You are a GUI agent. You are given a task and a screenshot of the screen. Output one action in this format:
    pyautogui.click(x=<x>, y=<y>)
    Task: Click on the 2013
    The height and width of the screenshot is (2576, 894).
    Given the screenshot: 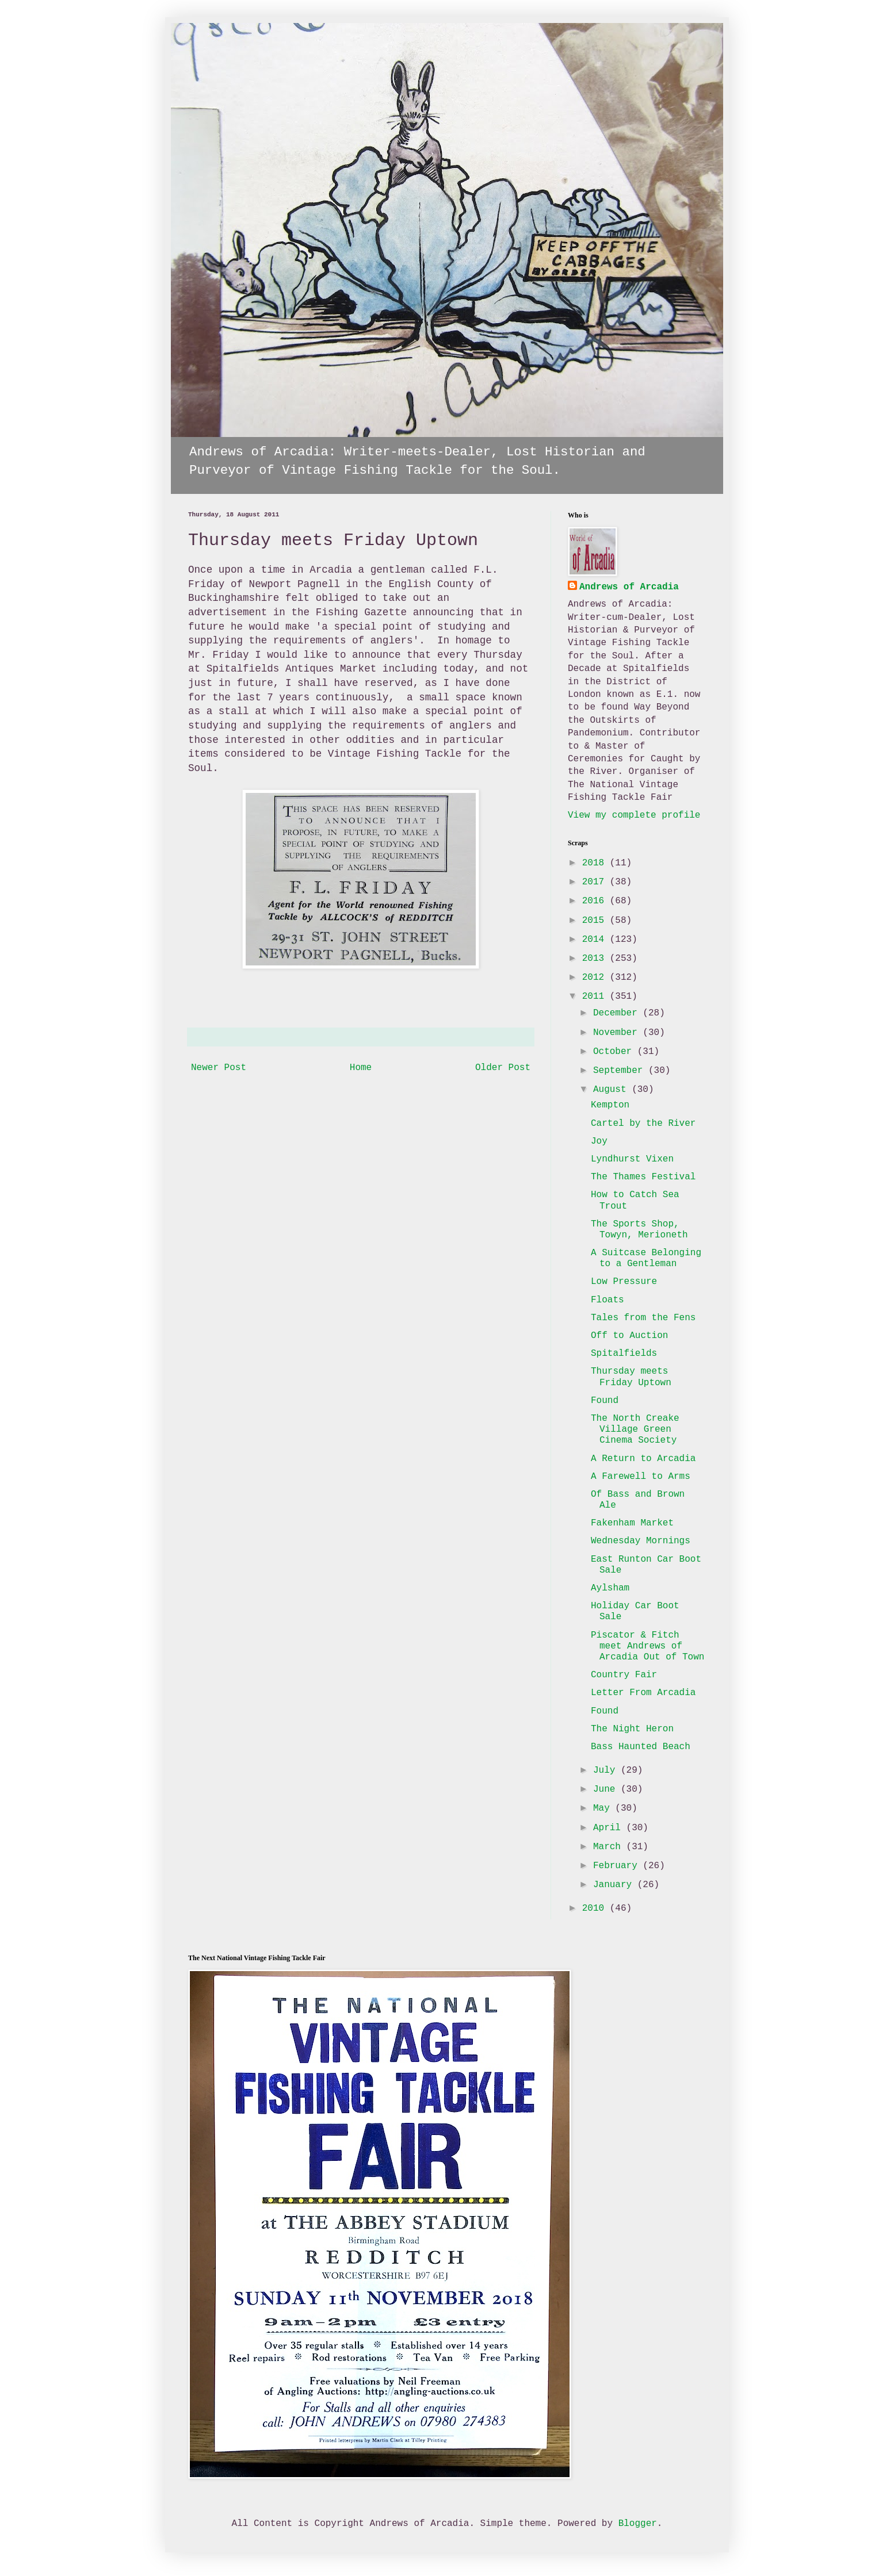 What is the action you would take?
    pyautogui.click(x=596, y=958)
    